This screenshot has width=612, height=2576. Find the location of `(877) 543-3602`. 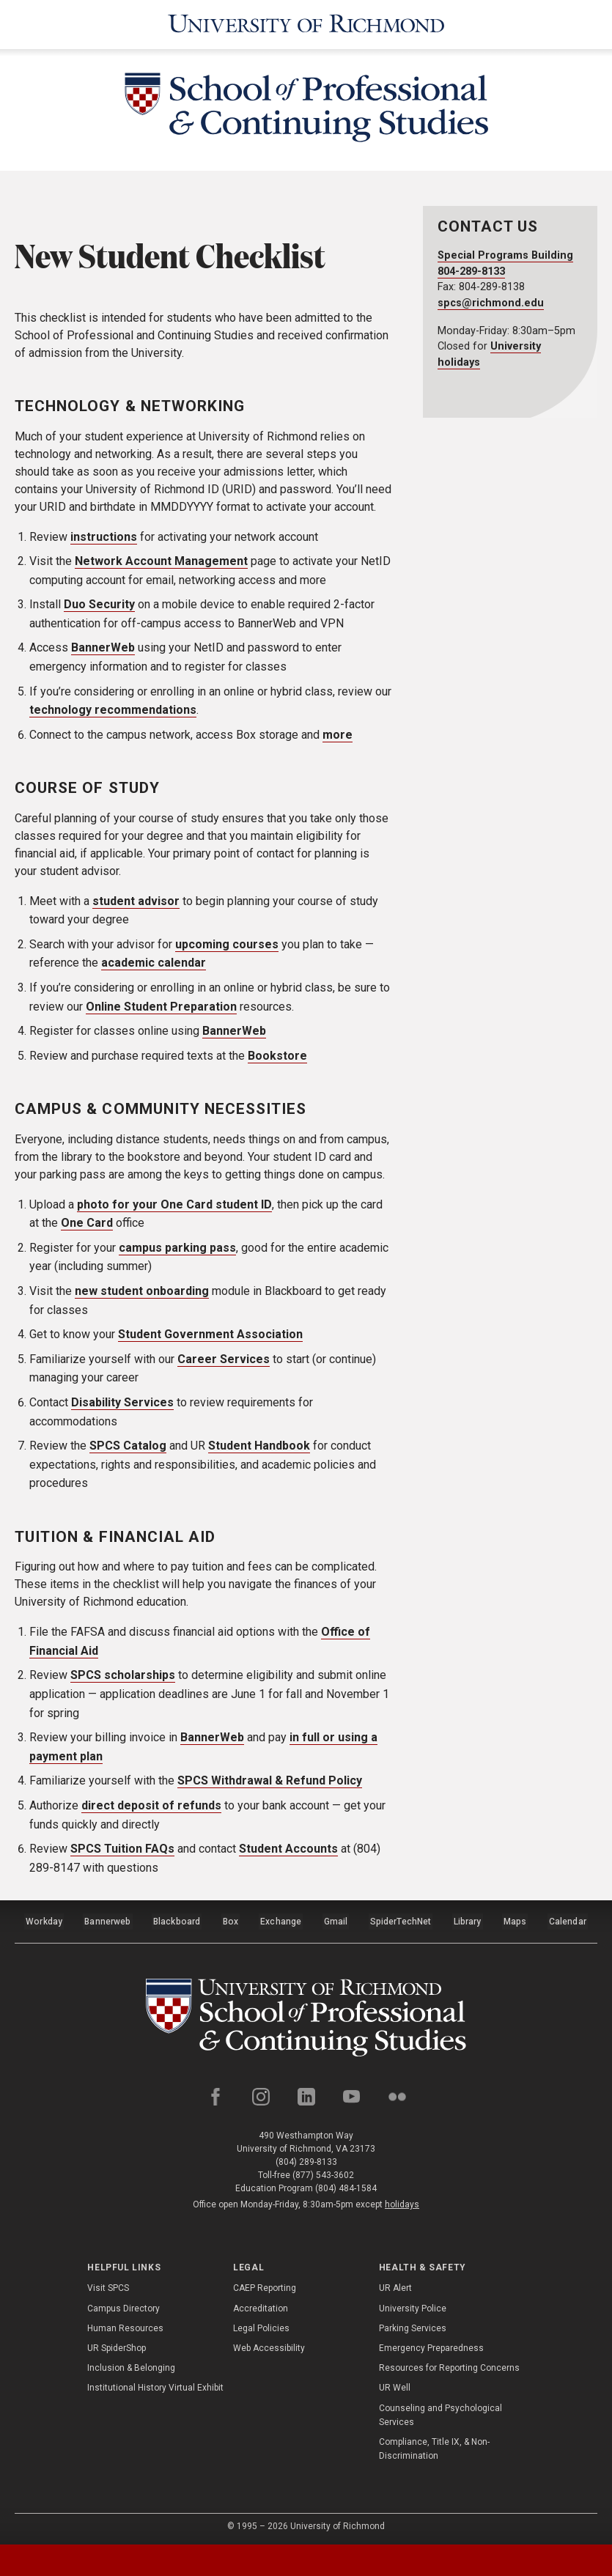

(877) 543-3602 is located at coordinates (323, 2171).